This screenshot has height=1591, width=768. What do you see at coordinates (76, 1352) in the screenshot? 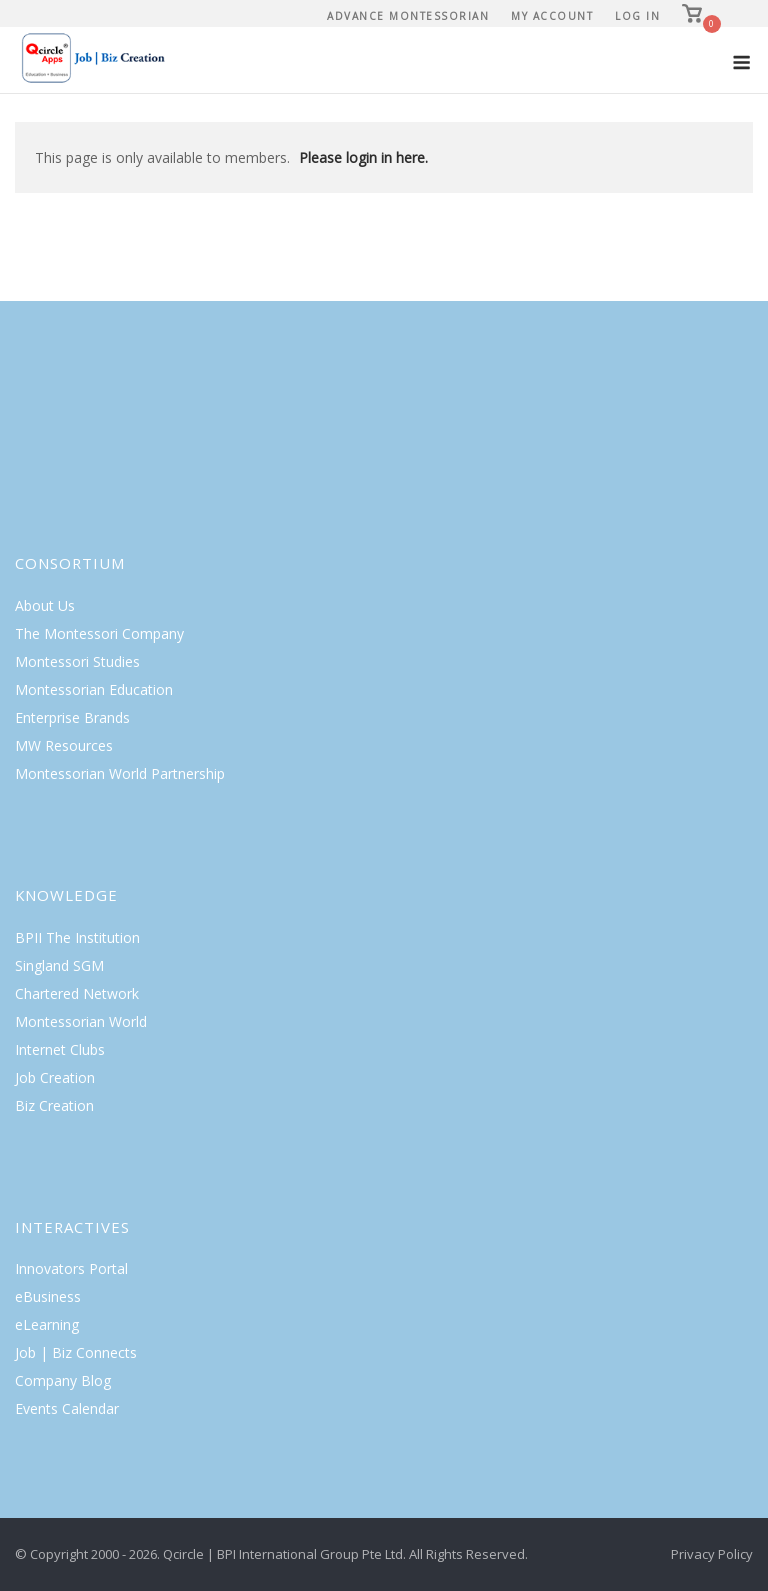
I see `Job | Biz Connects` at bounding box center [76, 1352].